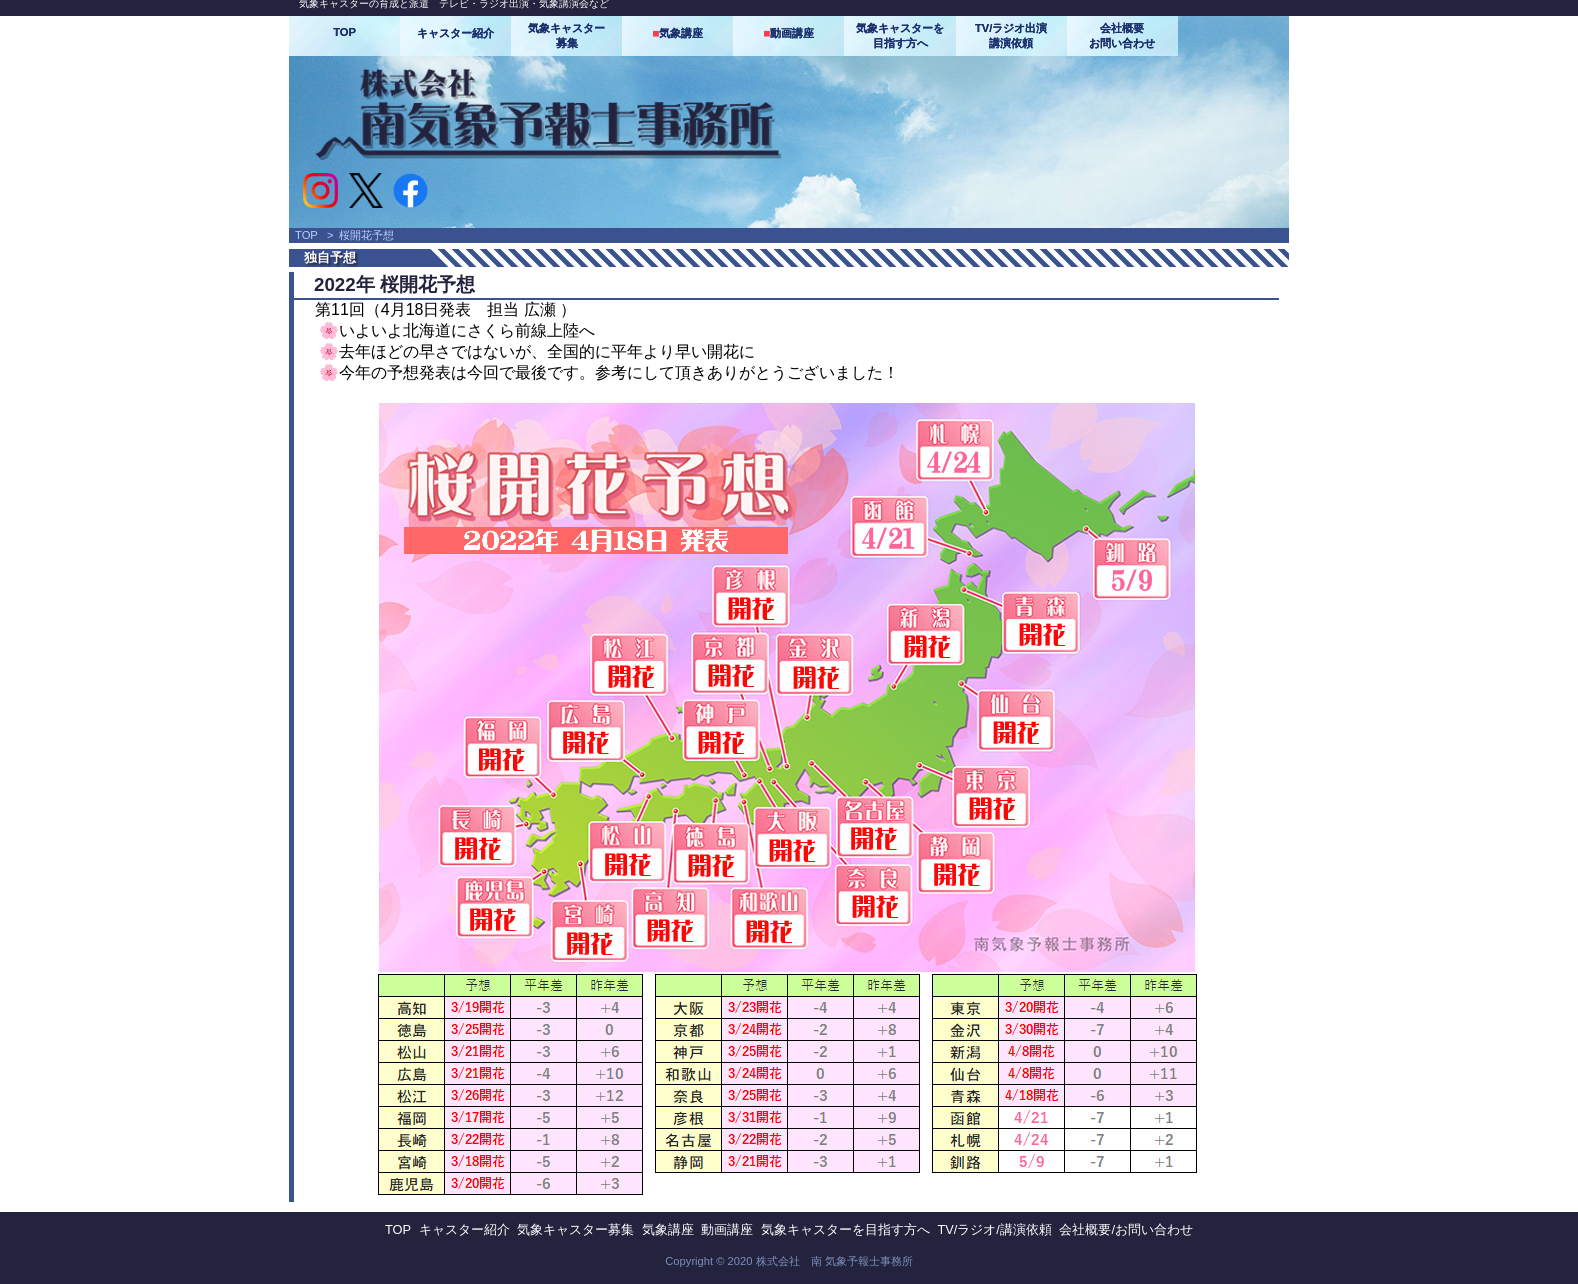 The image size is (1578, 1284). What do you see at coordinates (1122, 35) in the screenshot?
I see `会社概要お問い合わせ` at bounding box center [1122, 35].